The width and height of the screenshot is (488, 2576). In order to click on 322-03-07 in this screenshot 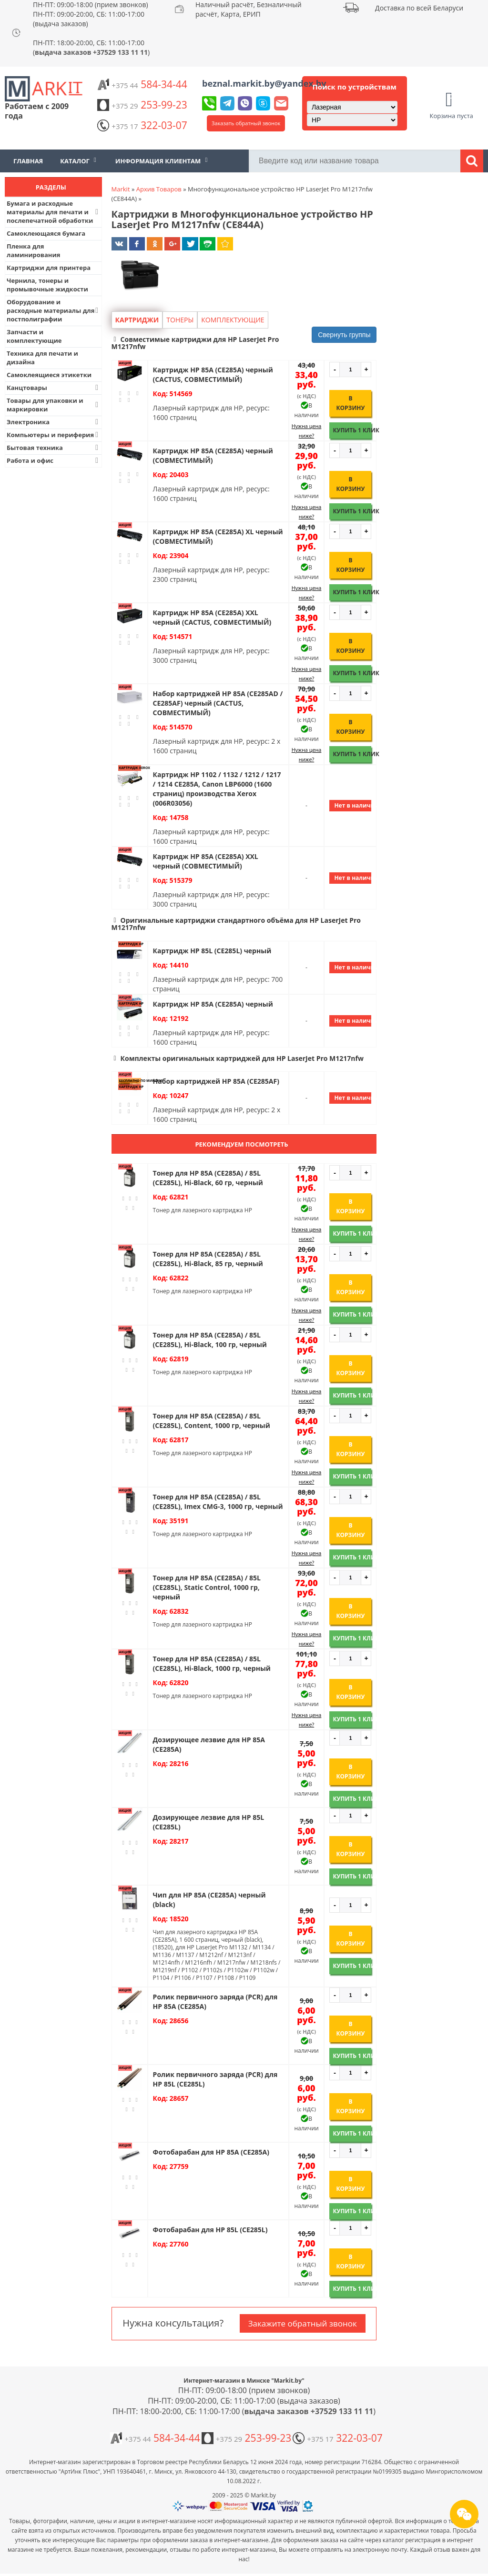, I will do `click(142, 125)`.